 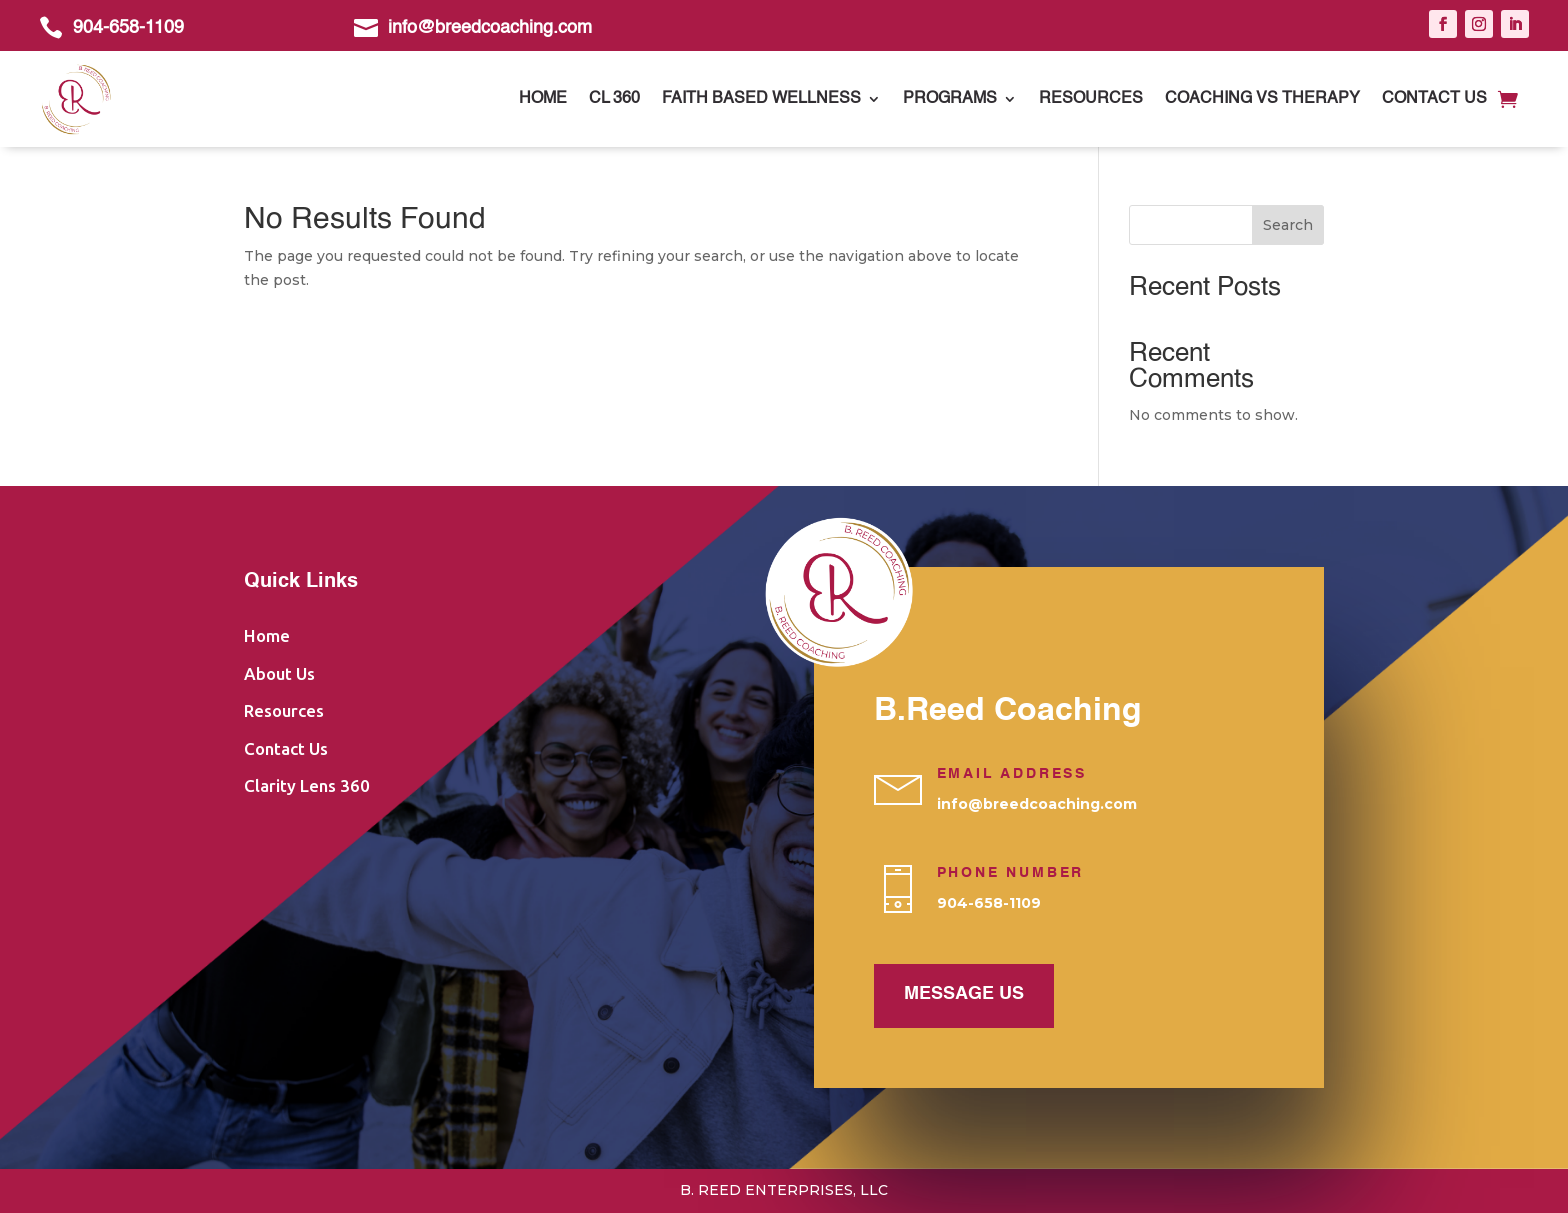 I want to click on Search, so click(x=1288, y=225).